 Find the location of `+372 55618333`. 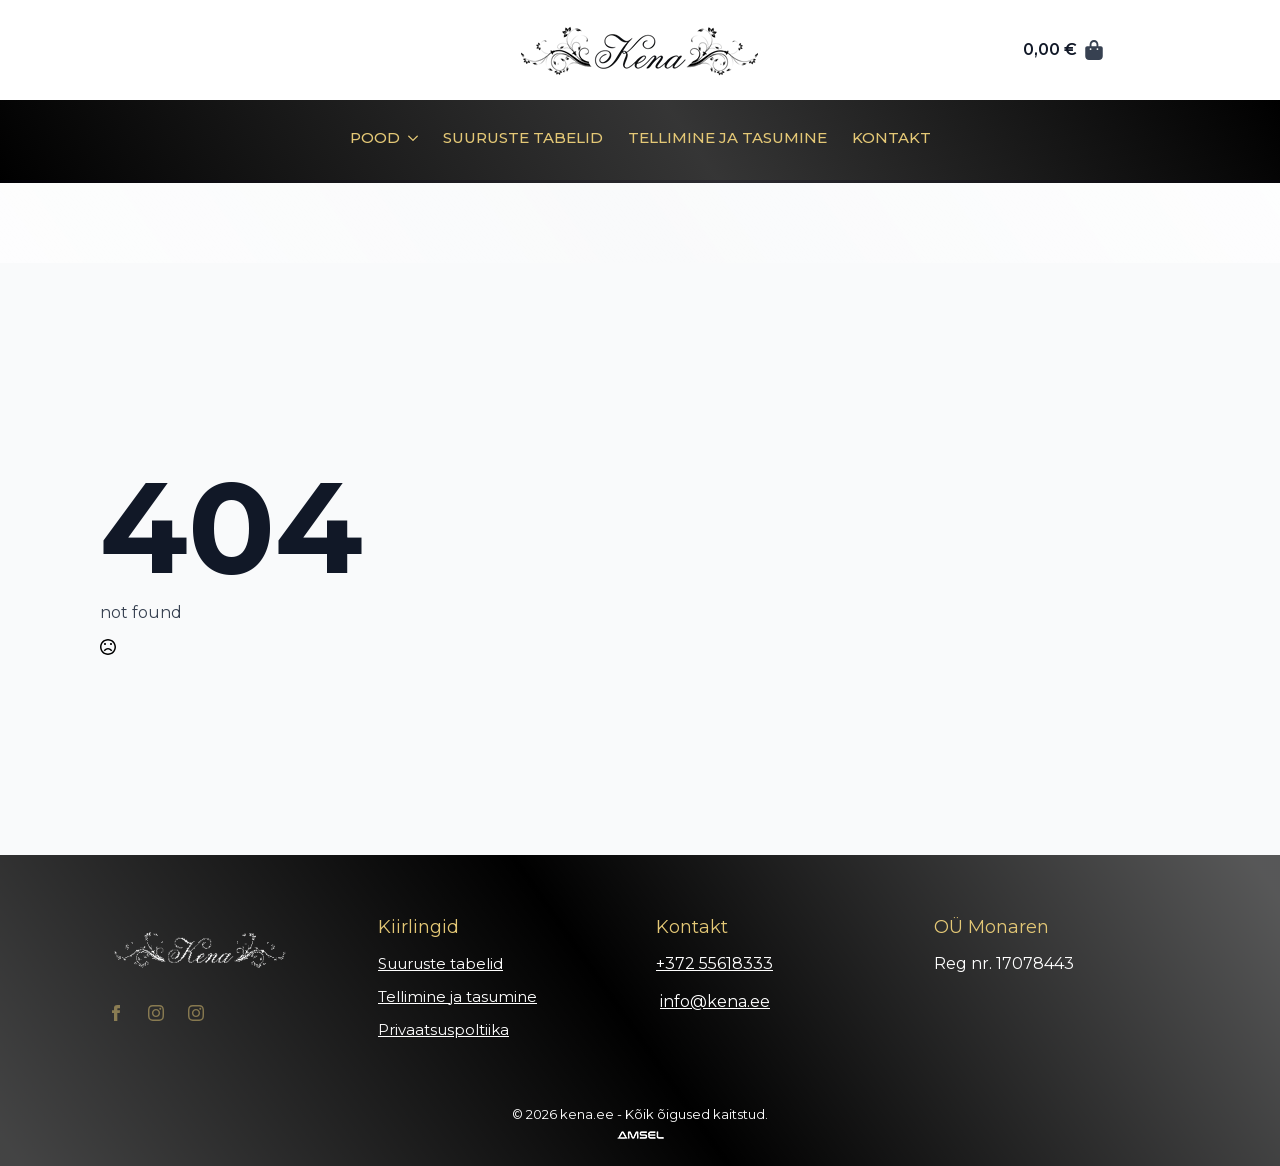

+372 55618333 is located at coordinates (714, 963).